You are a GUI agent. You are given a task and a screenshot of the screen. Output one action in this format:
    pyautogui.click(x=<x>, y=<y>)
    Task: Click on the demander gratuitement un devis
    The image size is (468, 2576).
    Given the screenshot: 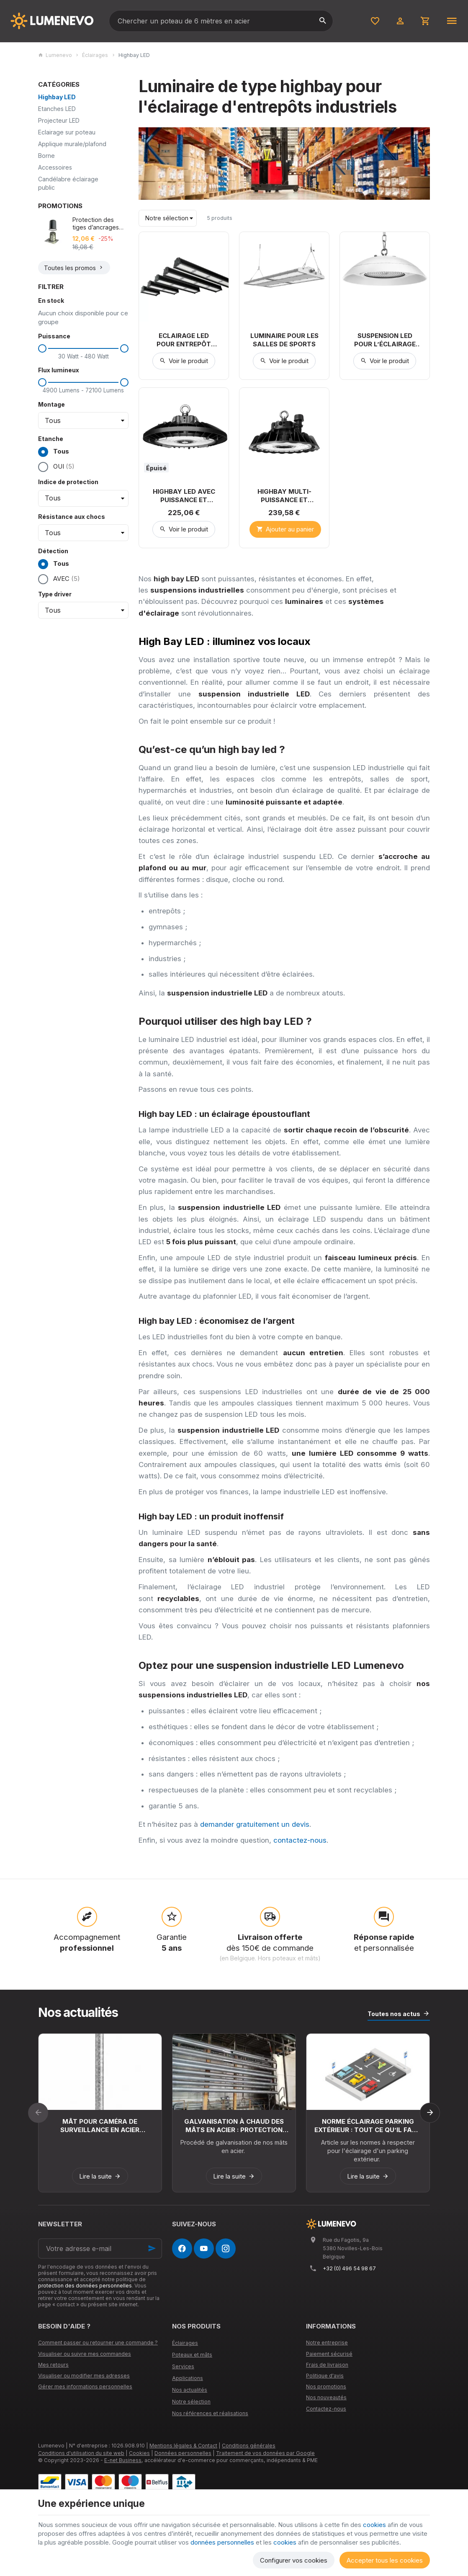 What is the action you would take?
    pyautogui.click(x=254, y=1824)
    